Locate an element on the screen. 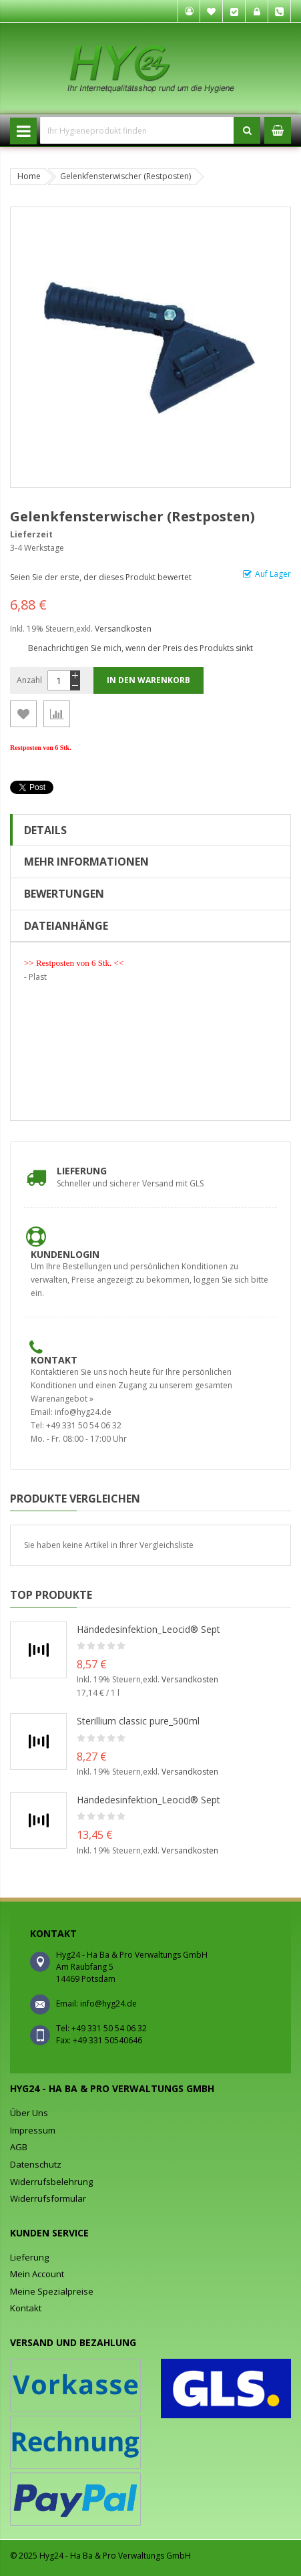  Home is located at coordinates (29, 176).